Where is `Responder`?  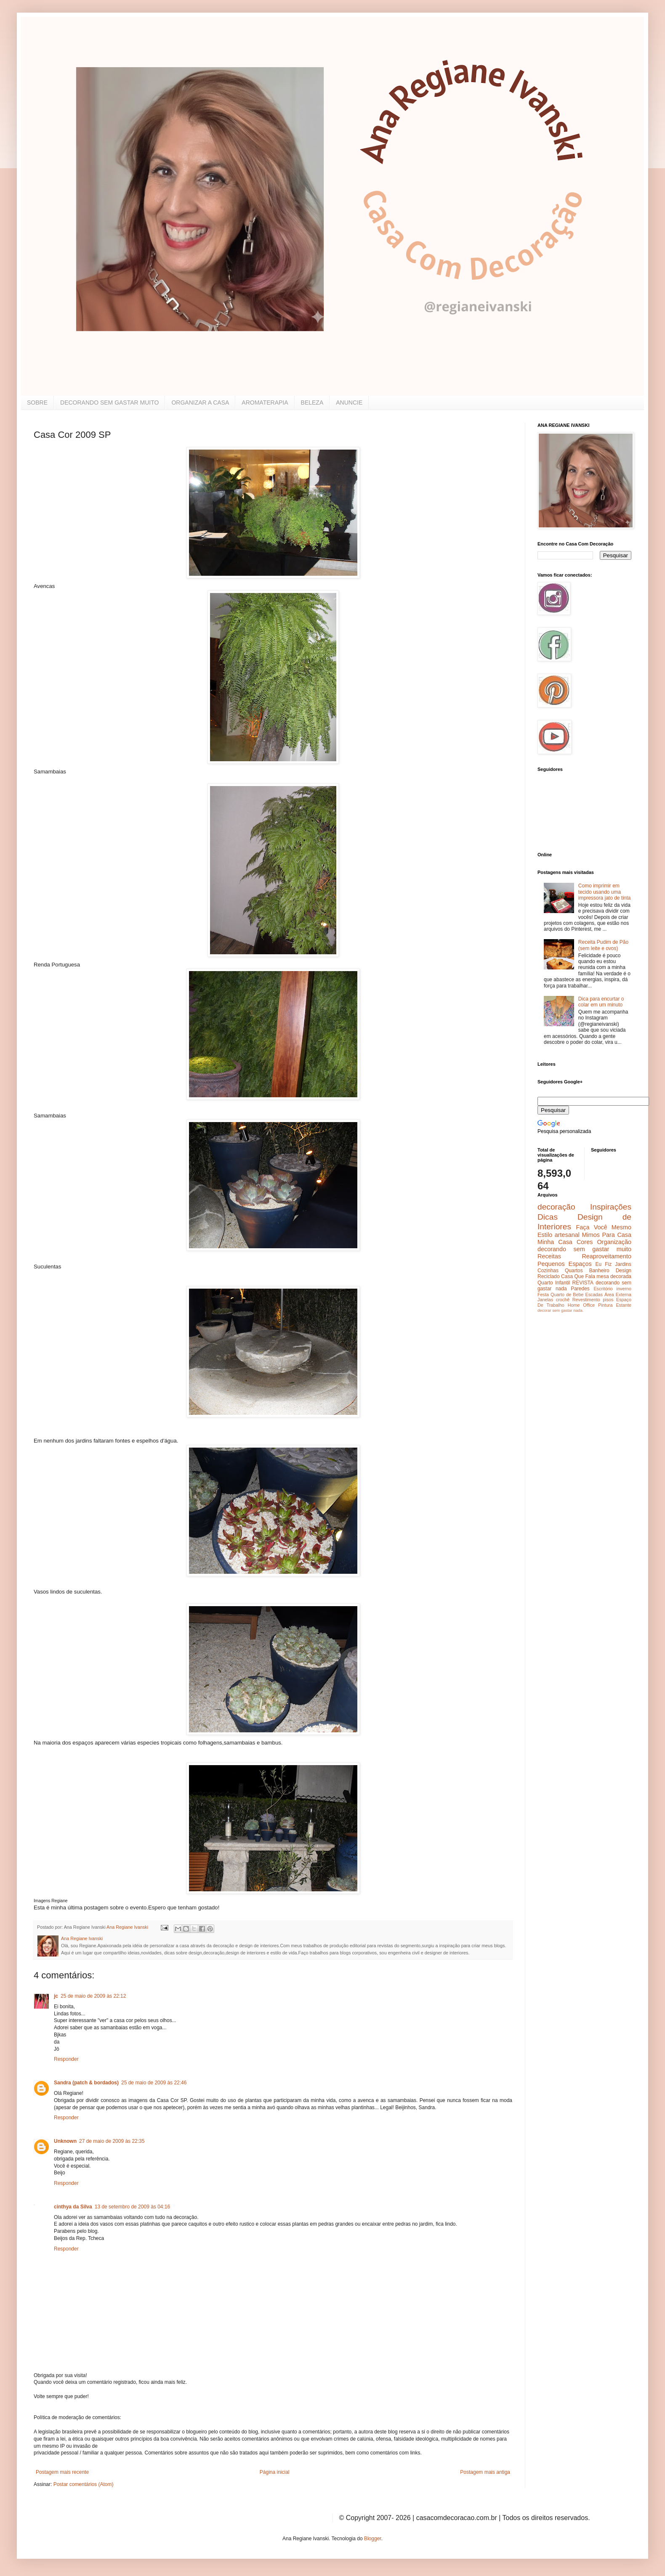 Responder is located at coordinates (66, 2059).